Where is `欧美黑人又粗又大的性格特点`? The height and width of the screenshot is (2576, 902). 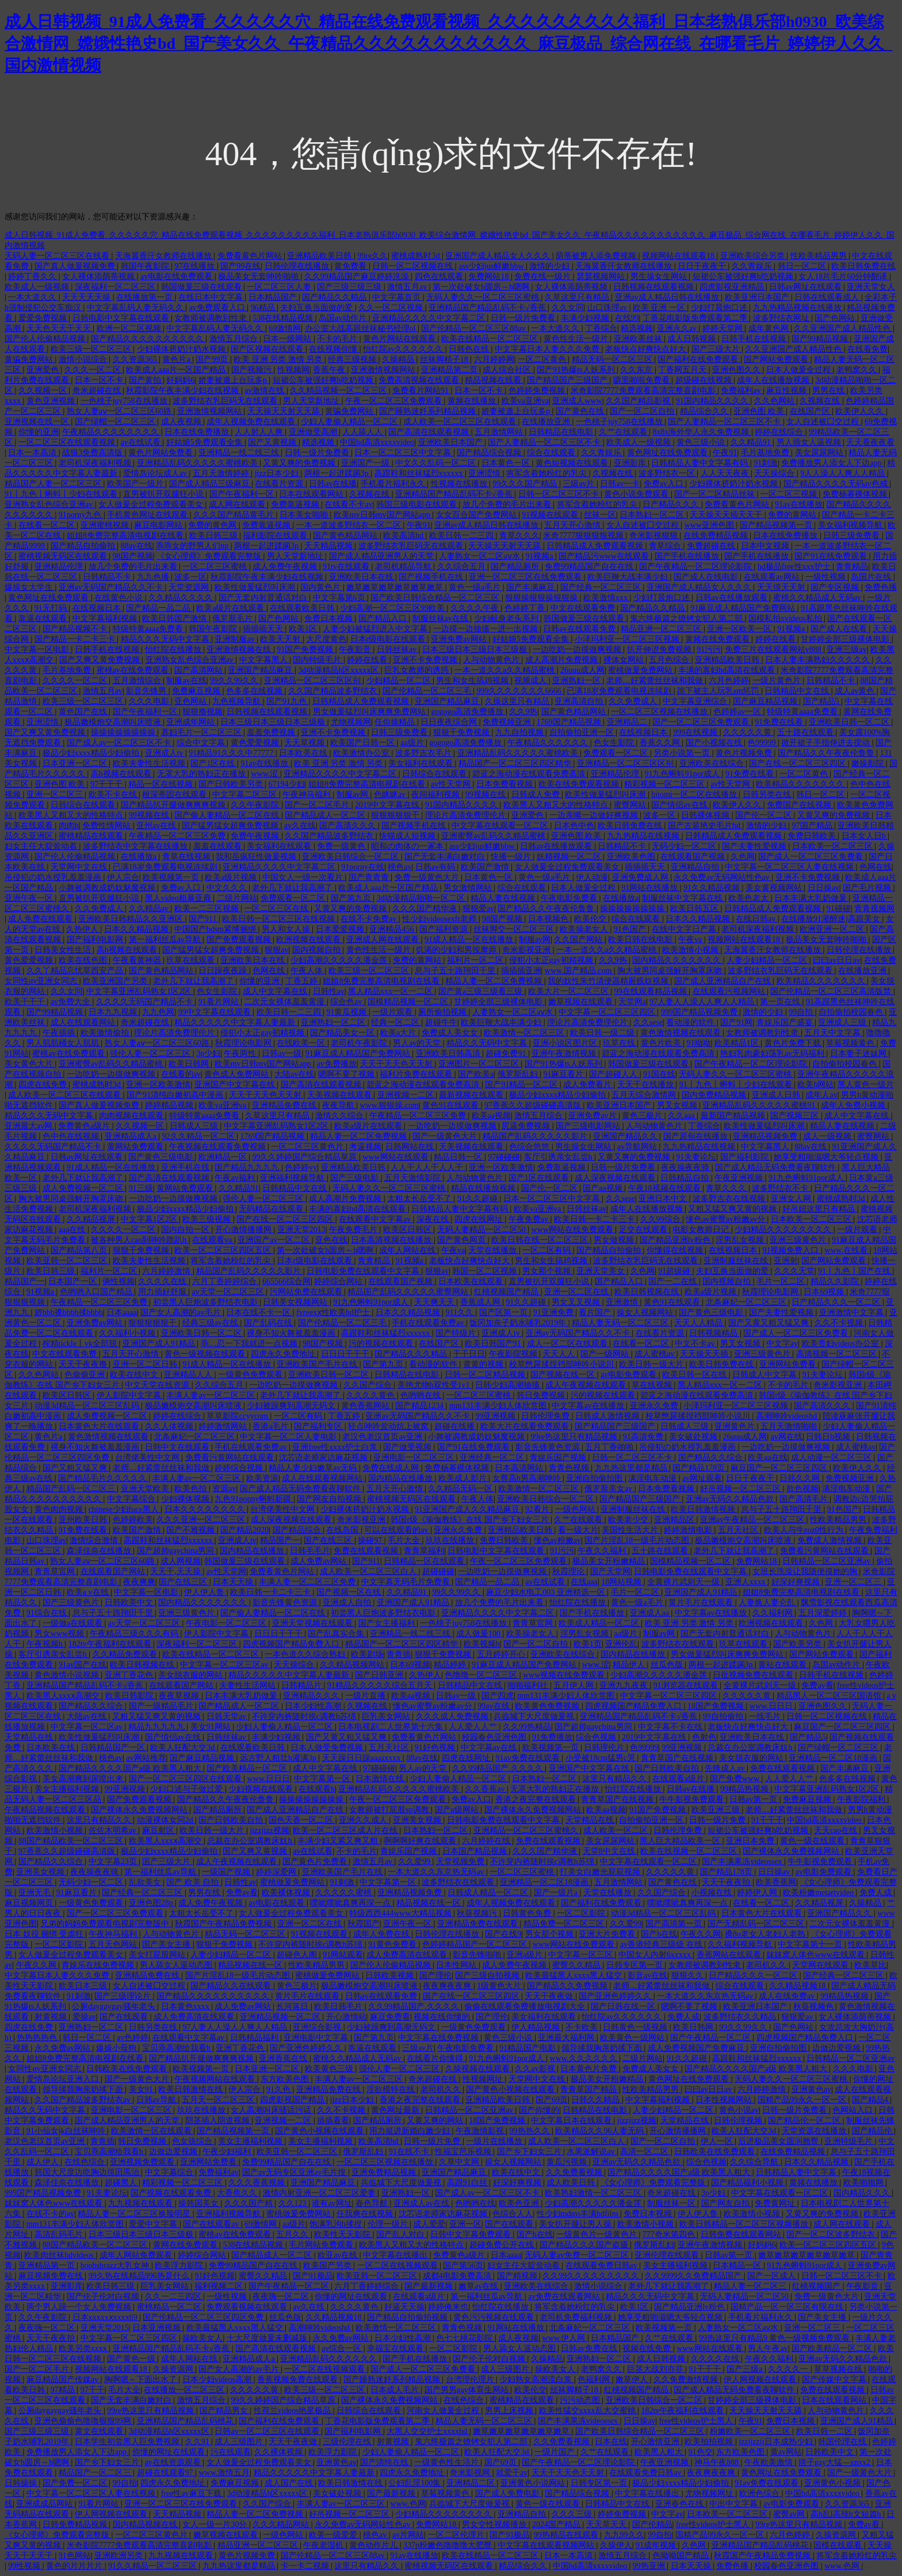
欧美黑人又粗又大的性格特点 is located at coordinates (556, 805).